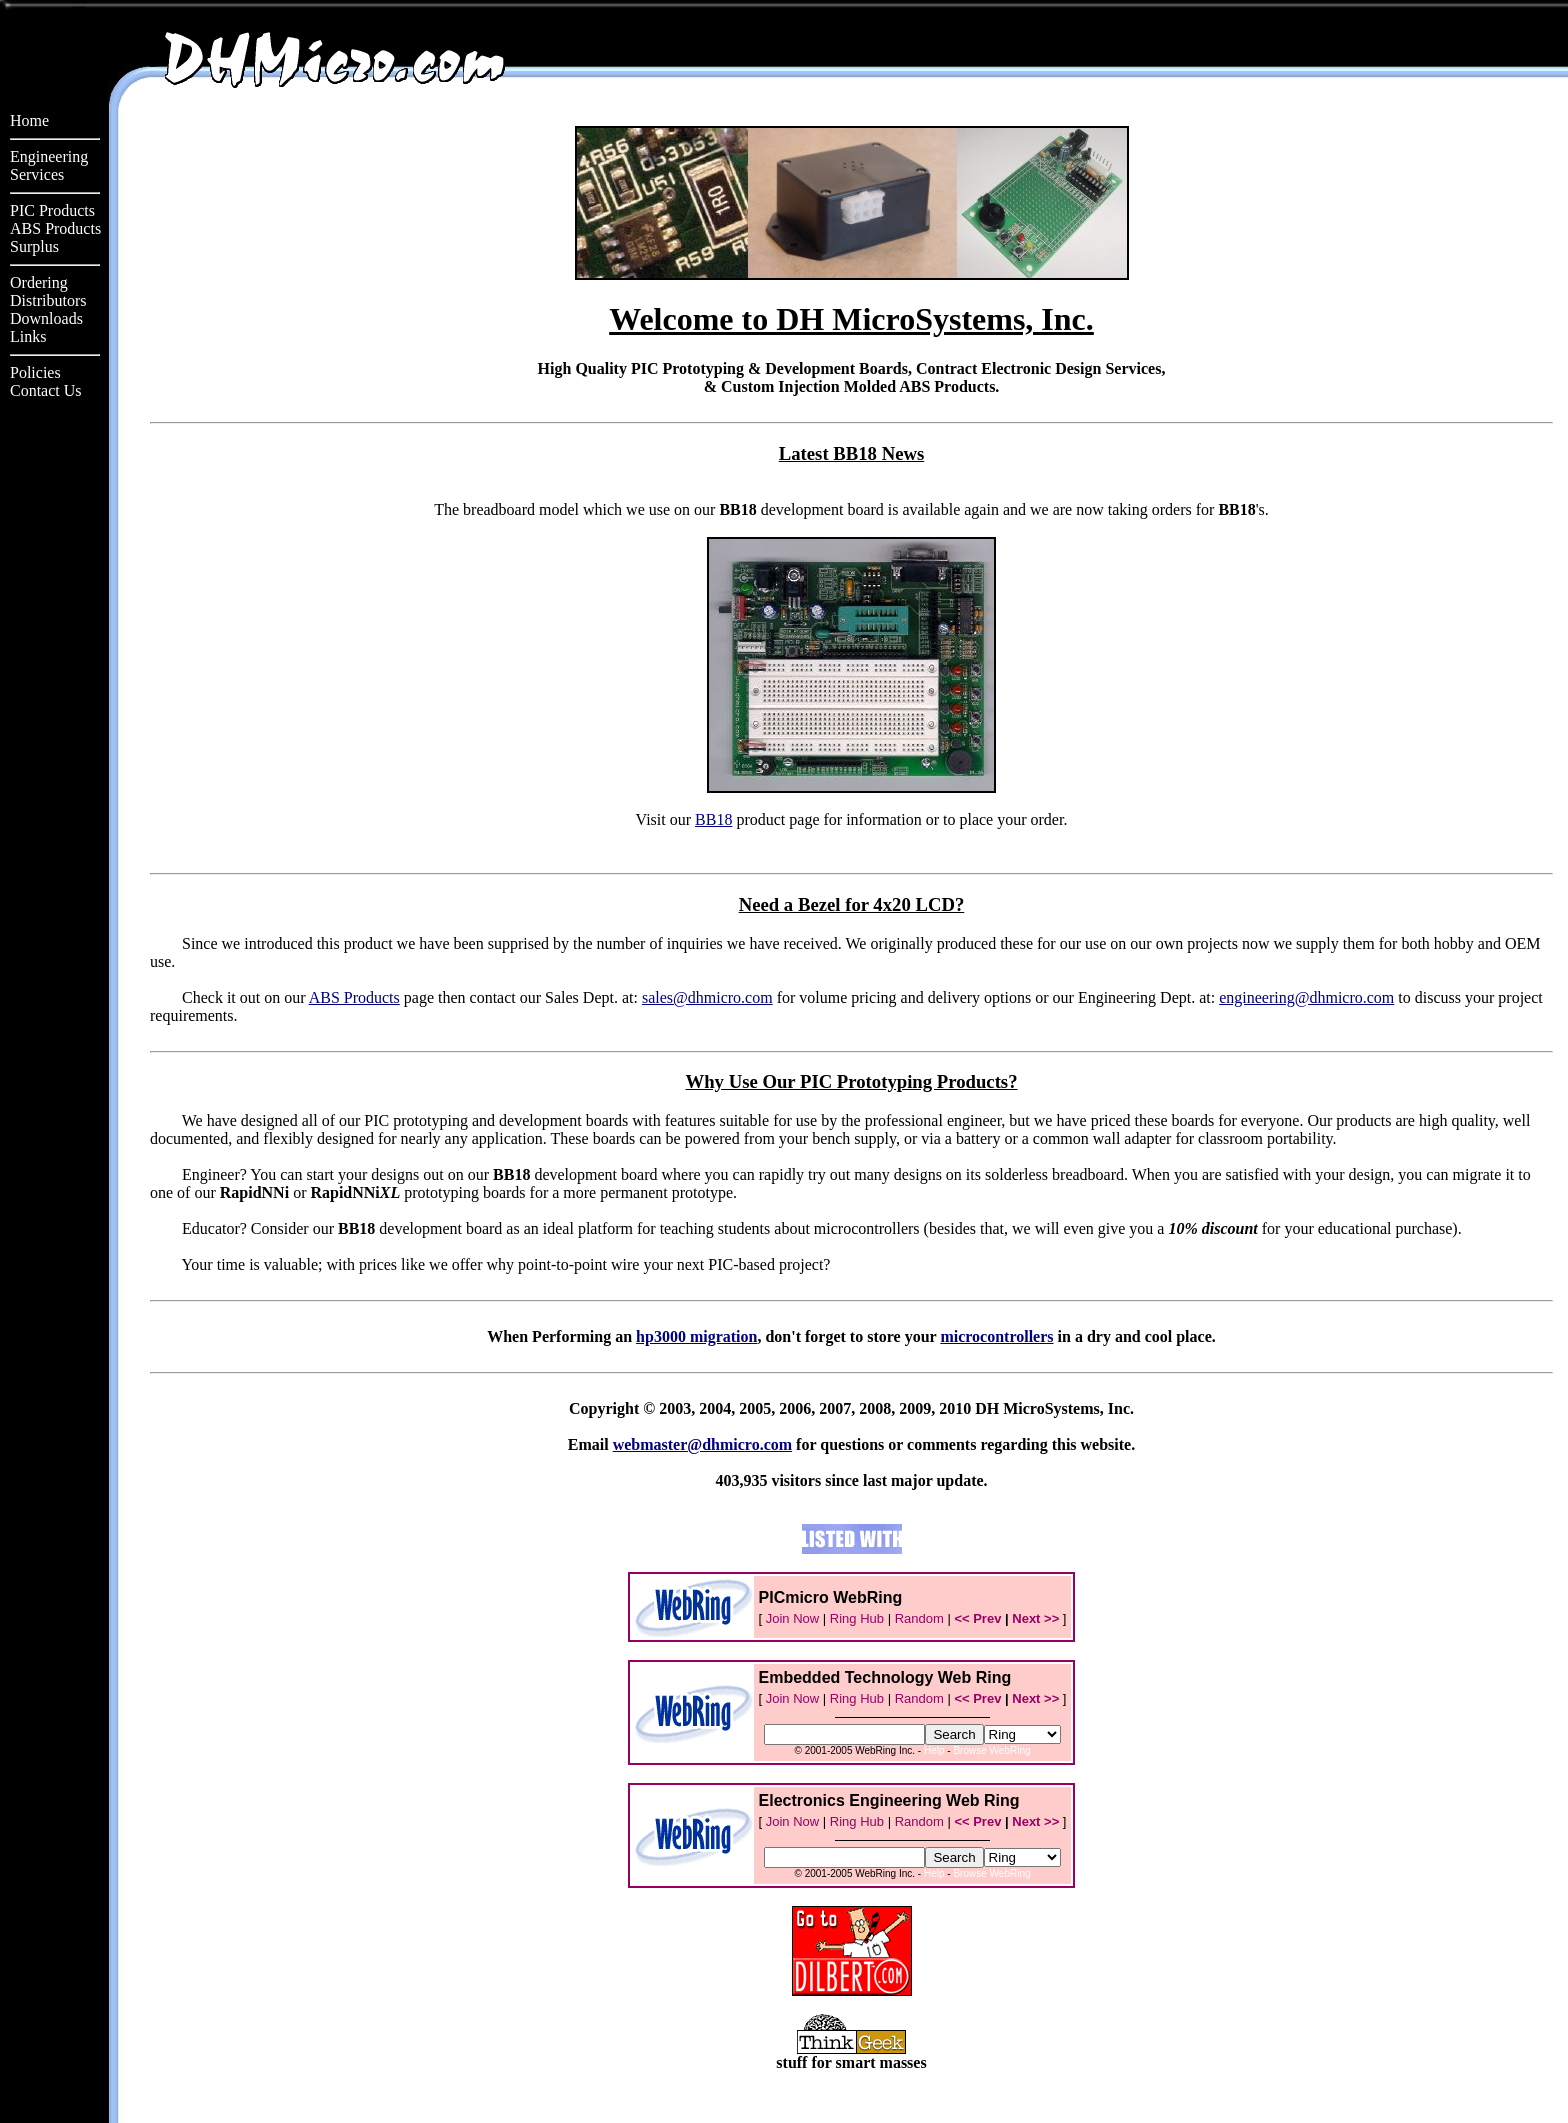 The height and width of the screenshot is (2123, 1568). I want to click on Policies, so click(35, 372).